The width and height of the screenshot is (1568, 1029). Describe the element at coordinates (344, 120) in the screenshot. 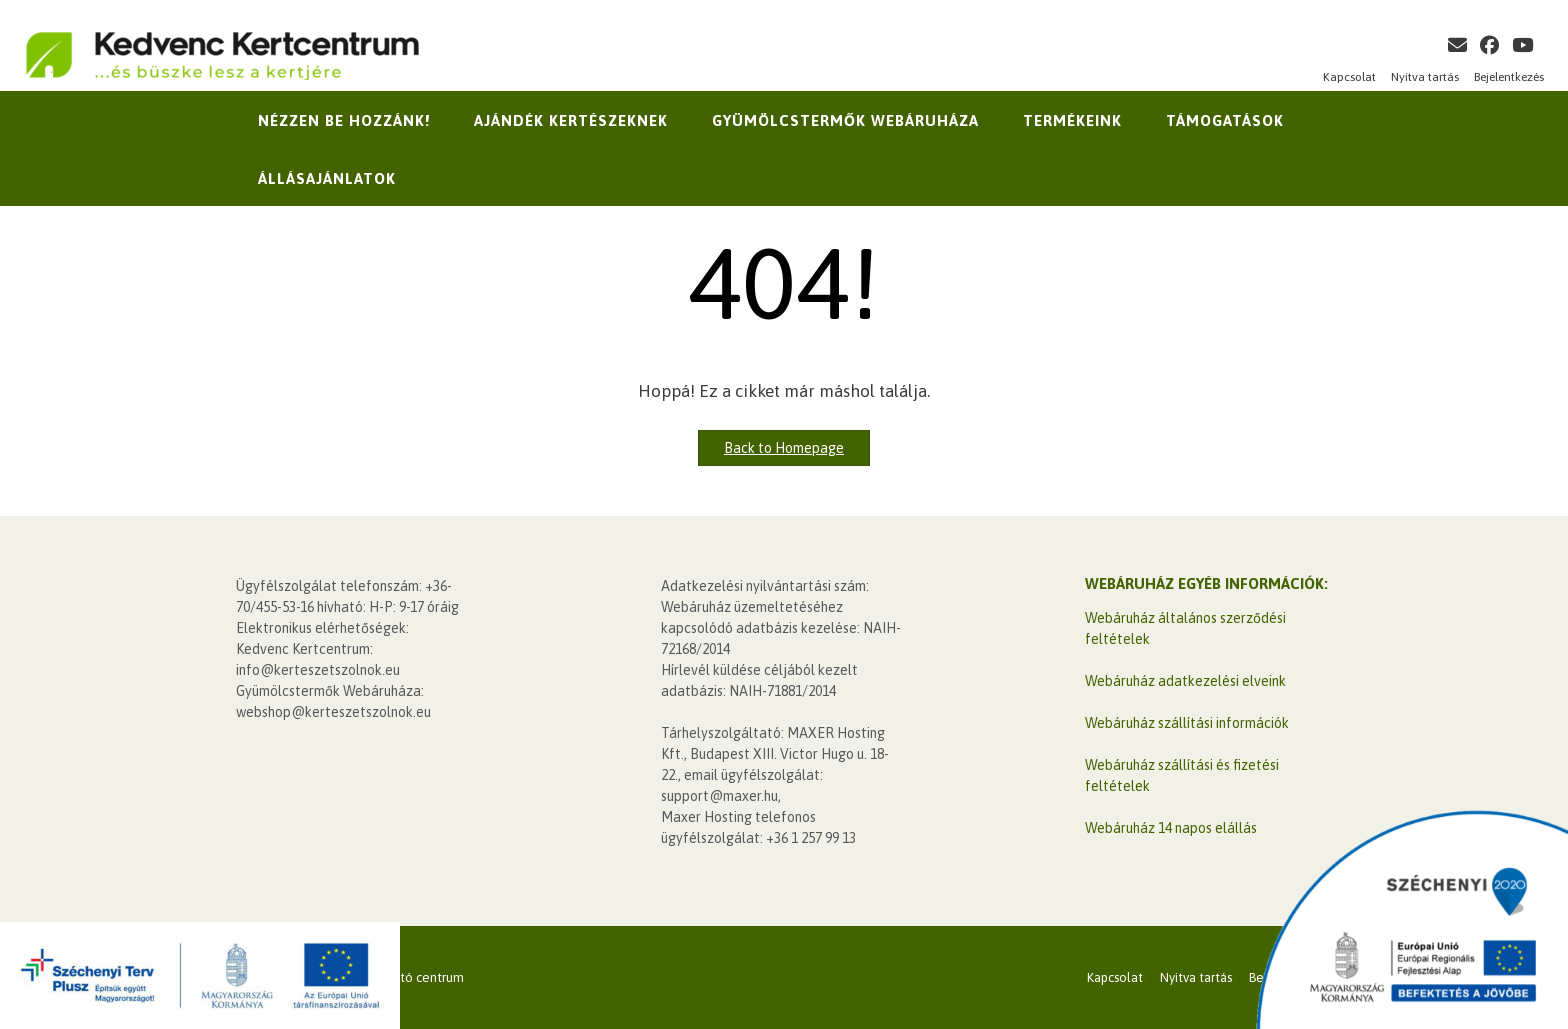

I see `Nézzen be hozzánk!` at that location.